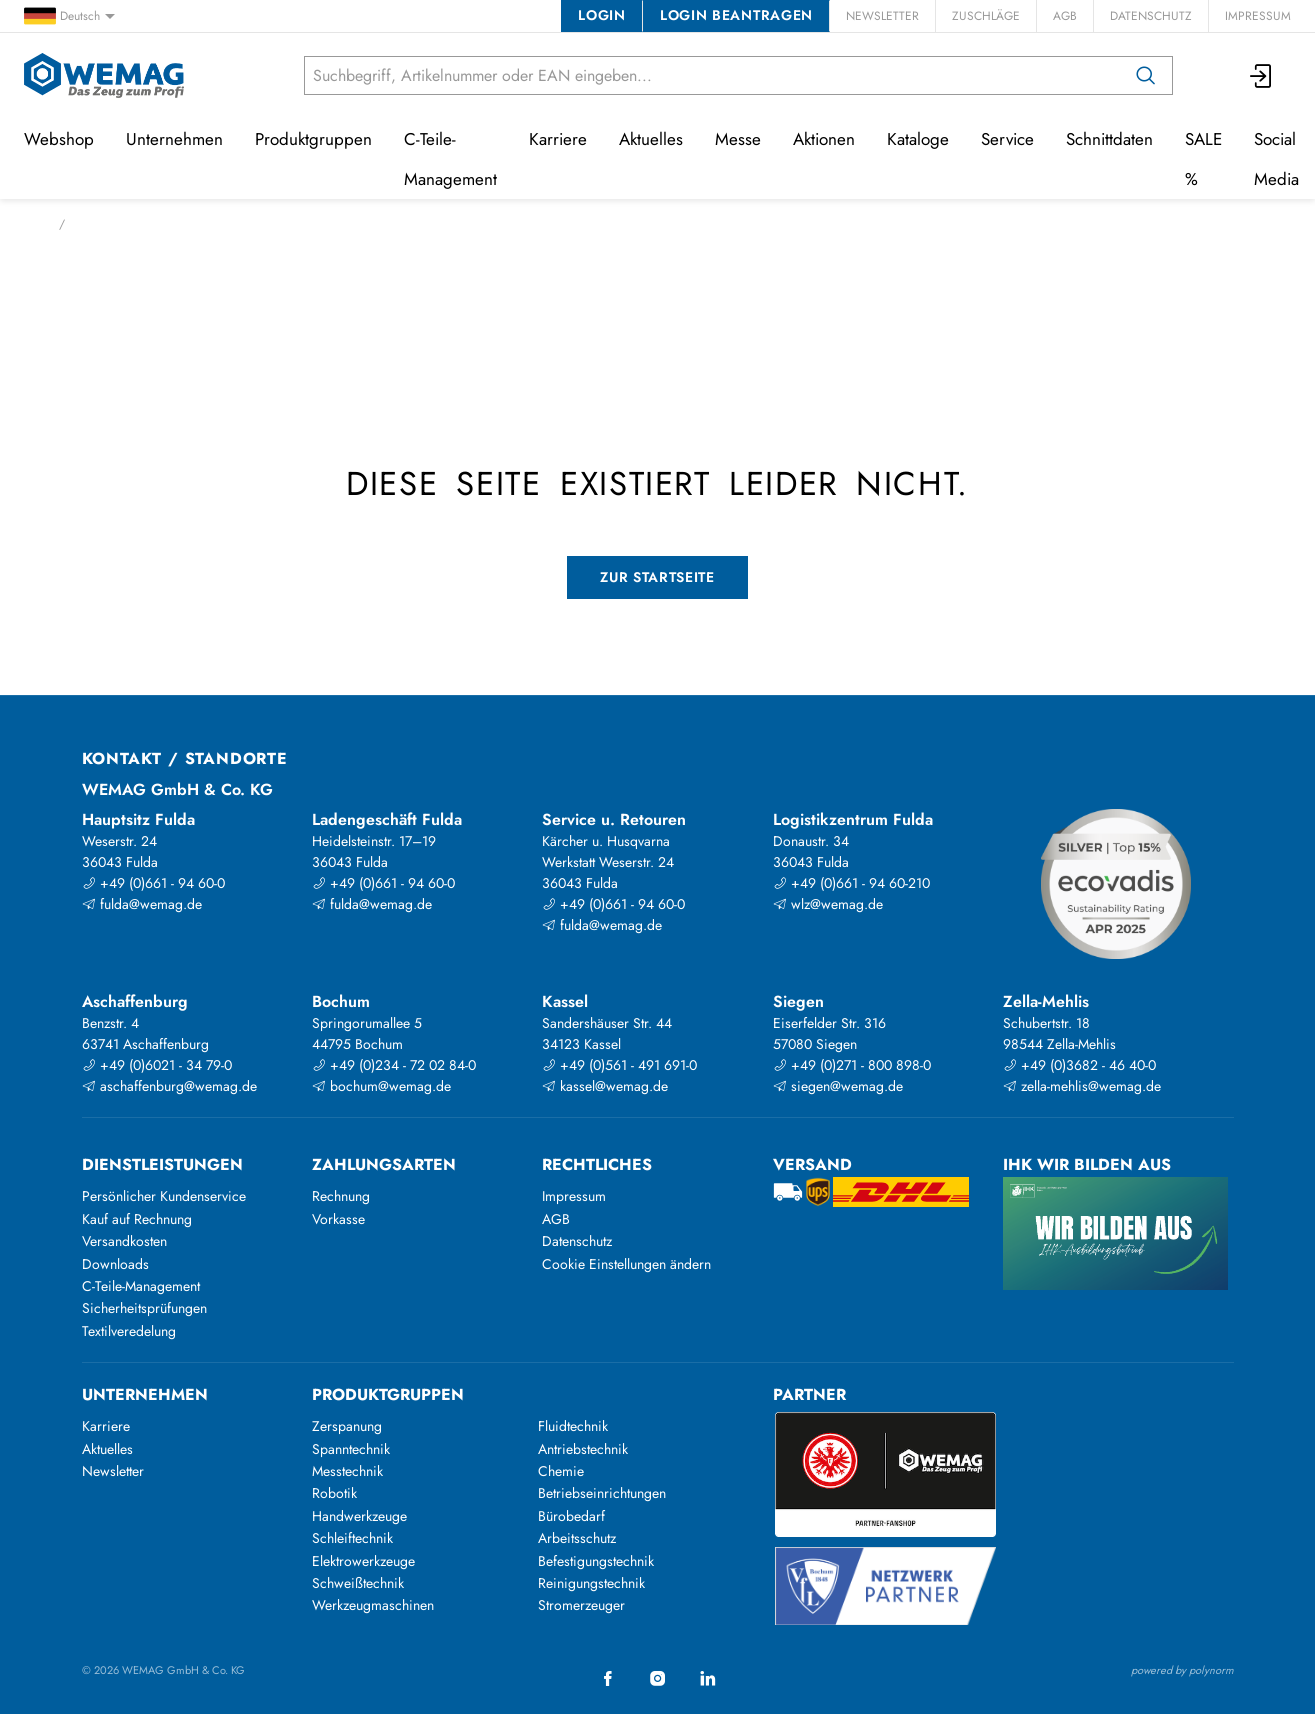  What do you see at coordinates (394, 1065) in the screenshot?
I see `+49 (0)234 - 72 02 84-0` at bounding box center [394, 1065].